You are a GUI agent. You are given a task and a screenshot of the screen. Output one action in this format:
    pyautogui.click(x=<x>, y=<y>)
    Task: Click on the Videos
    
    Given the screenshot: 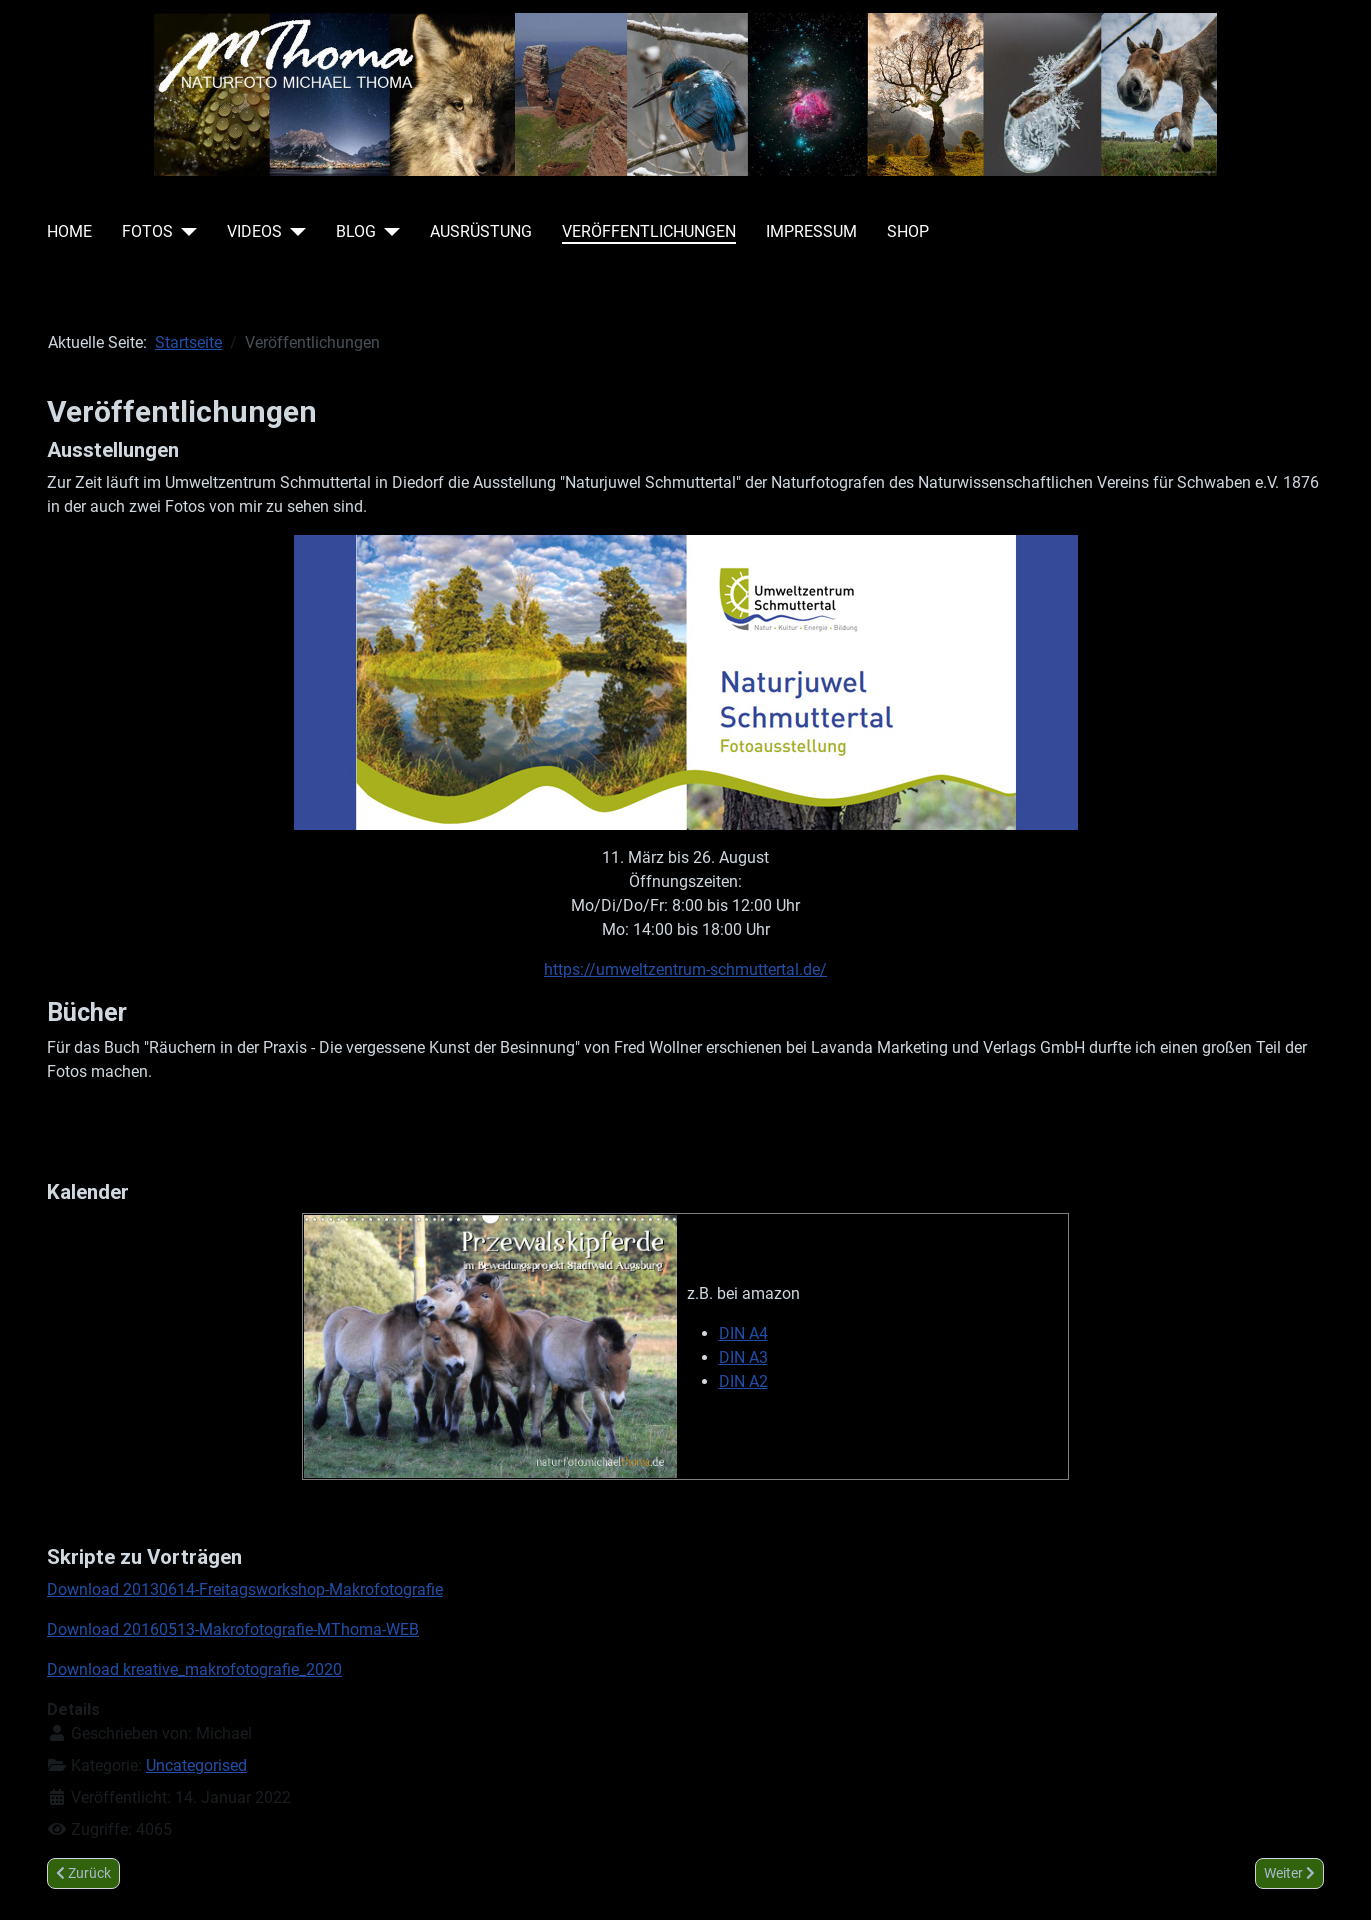 What is the action you would take?
    pyautogui.click(x=254, y=231)
    